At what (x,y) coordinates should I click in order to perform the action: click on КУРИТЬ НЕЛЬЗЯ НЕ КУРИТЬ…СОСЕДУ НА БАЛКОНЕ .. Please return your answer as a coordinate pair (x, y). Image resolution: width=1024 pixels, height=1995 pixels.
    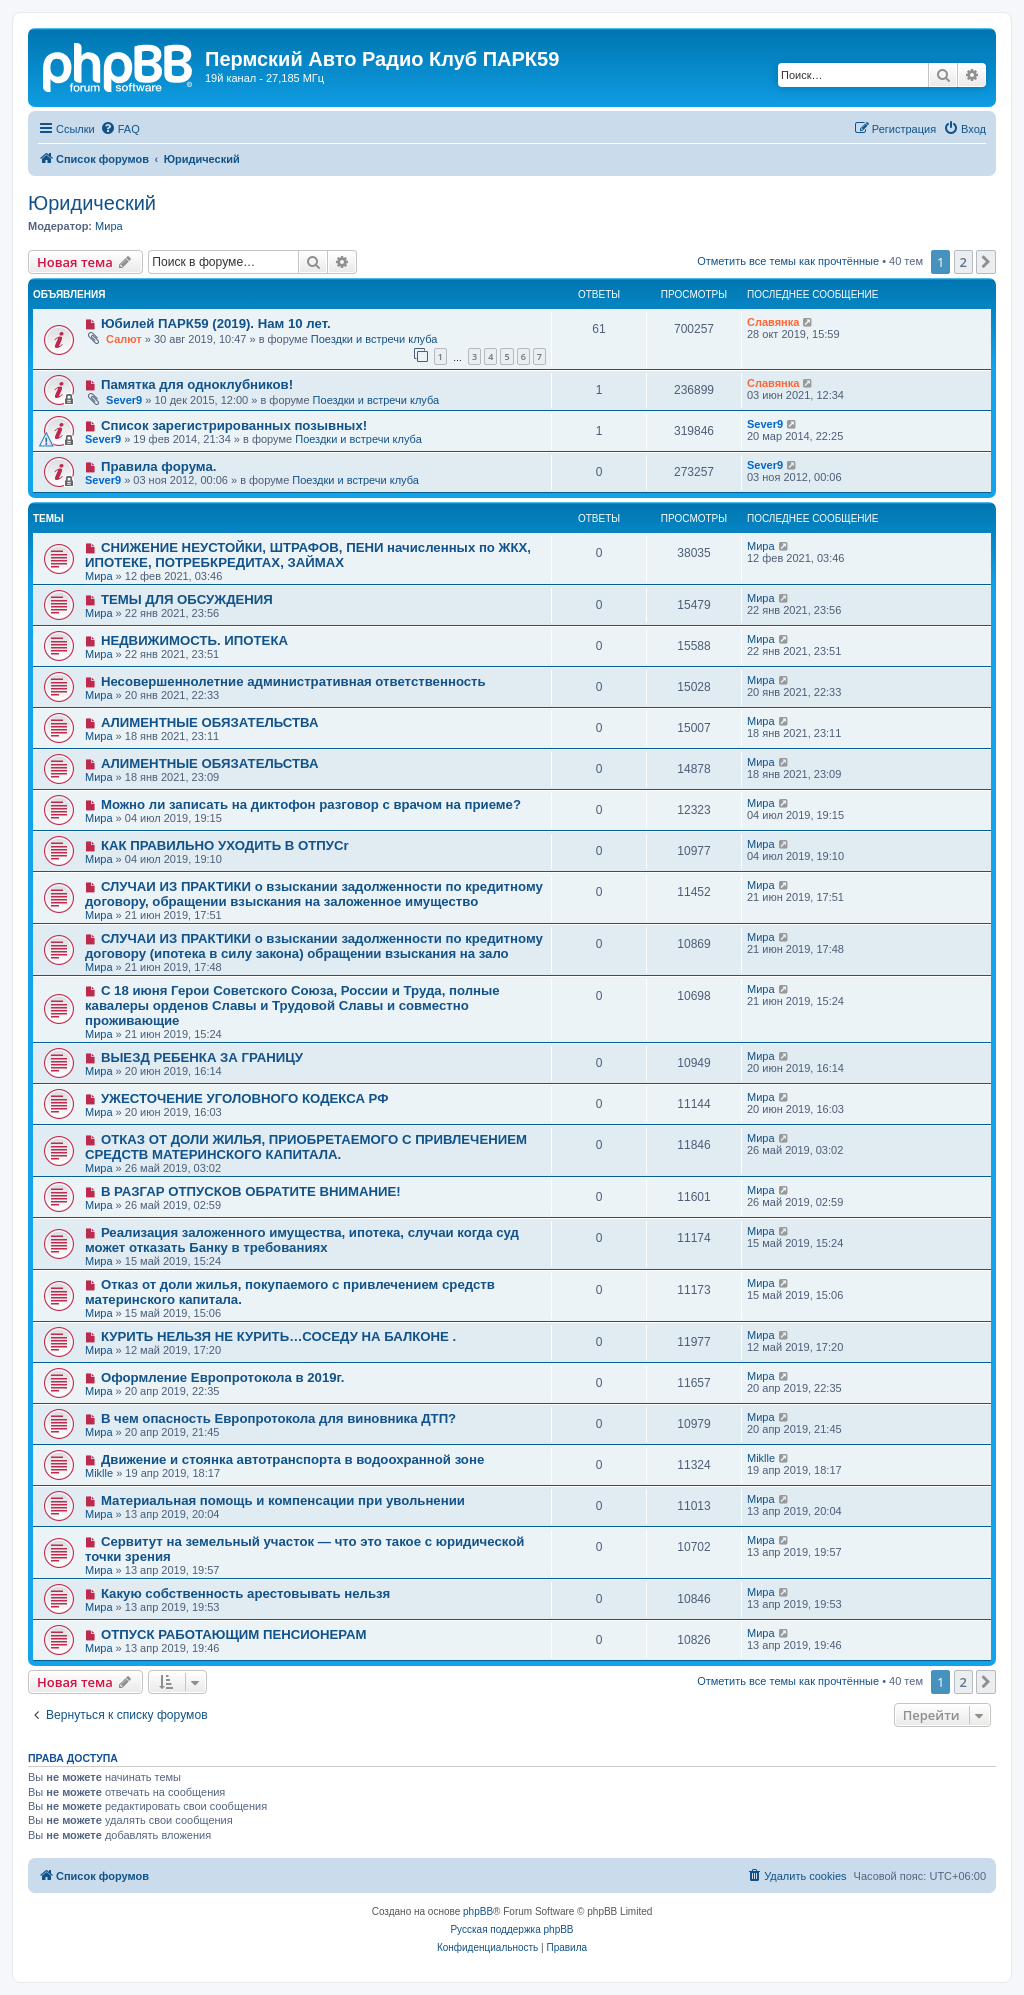
    Looking at the image, I should click on (278, 1336).